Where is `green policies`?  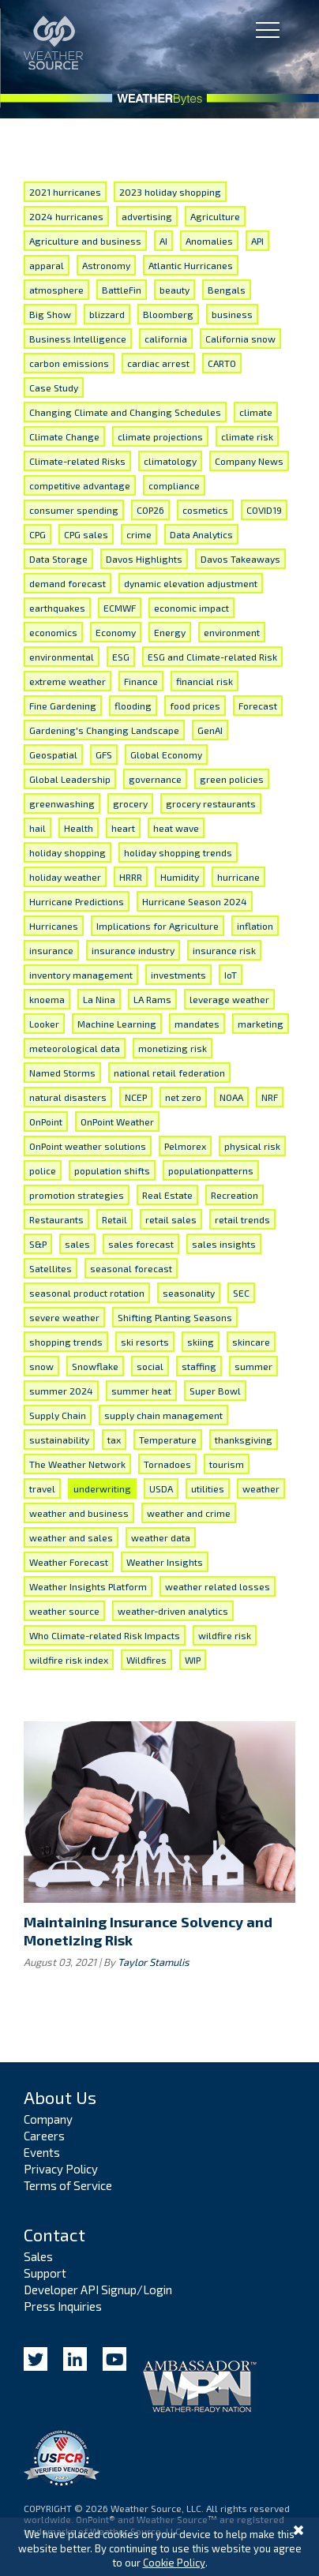
green policies is located at coordinates (232, 778).